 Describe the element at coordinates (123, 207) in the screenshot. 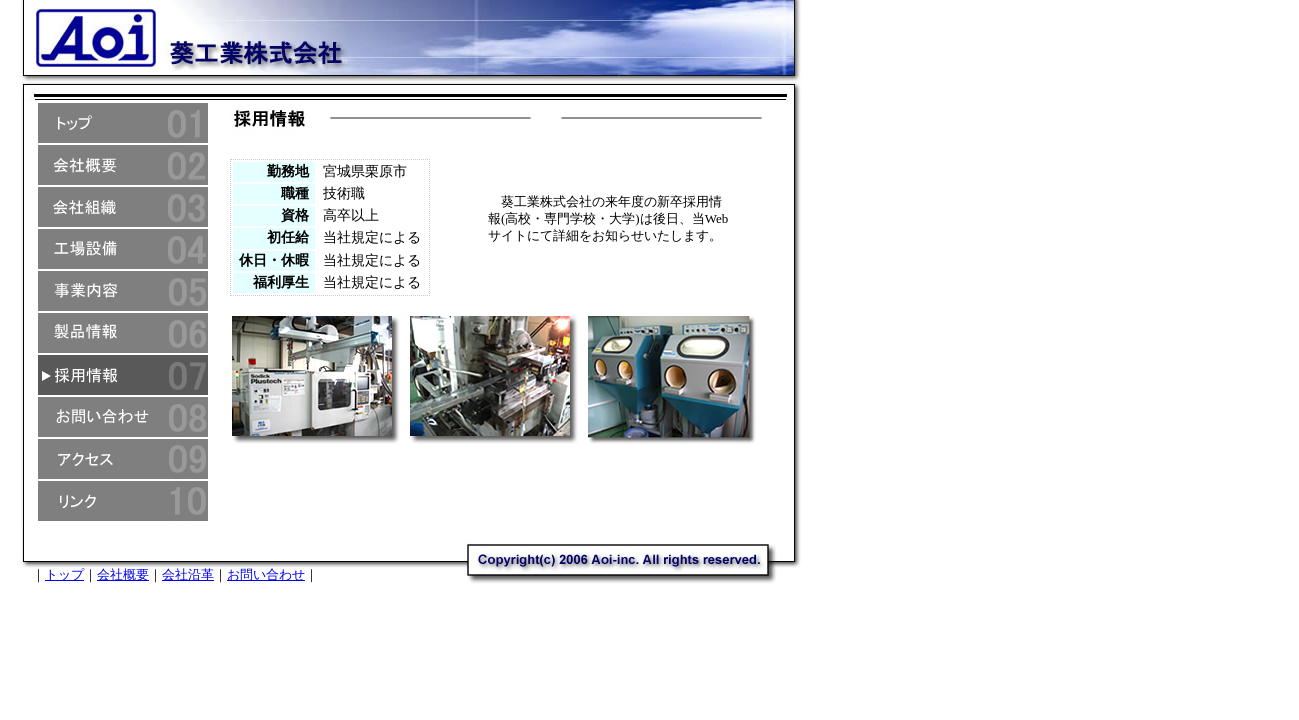

I see `葵工業株式会社組織情報` at that location.